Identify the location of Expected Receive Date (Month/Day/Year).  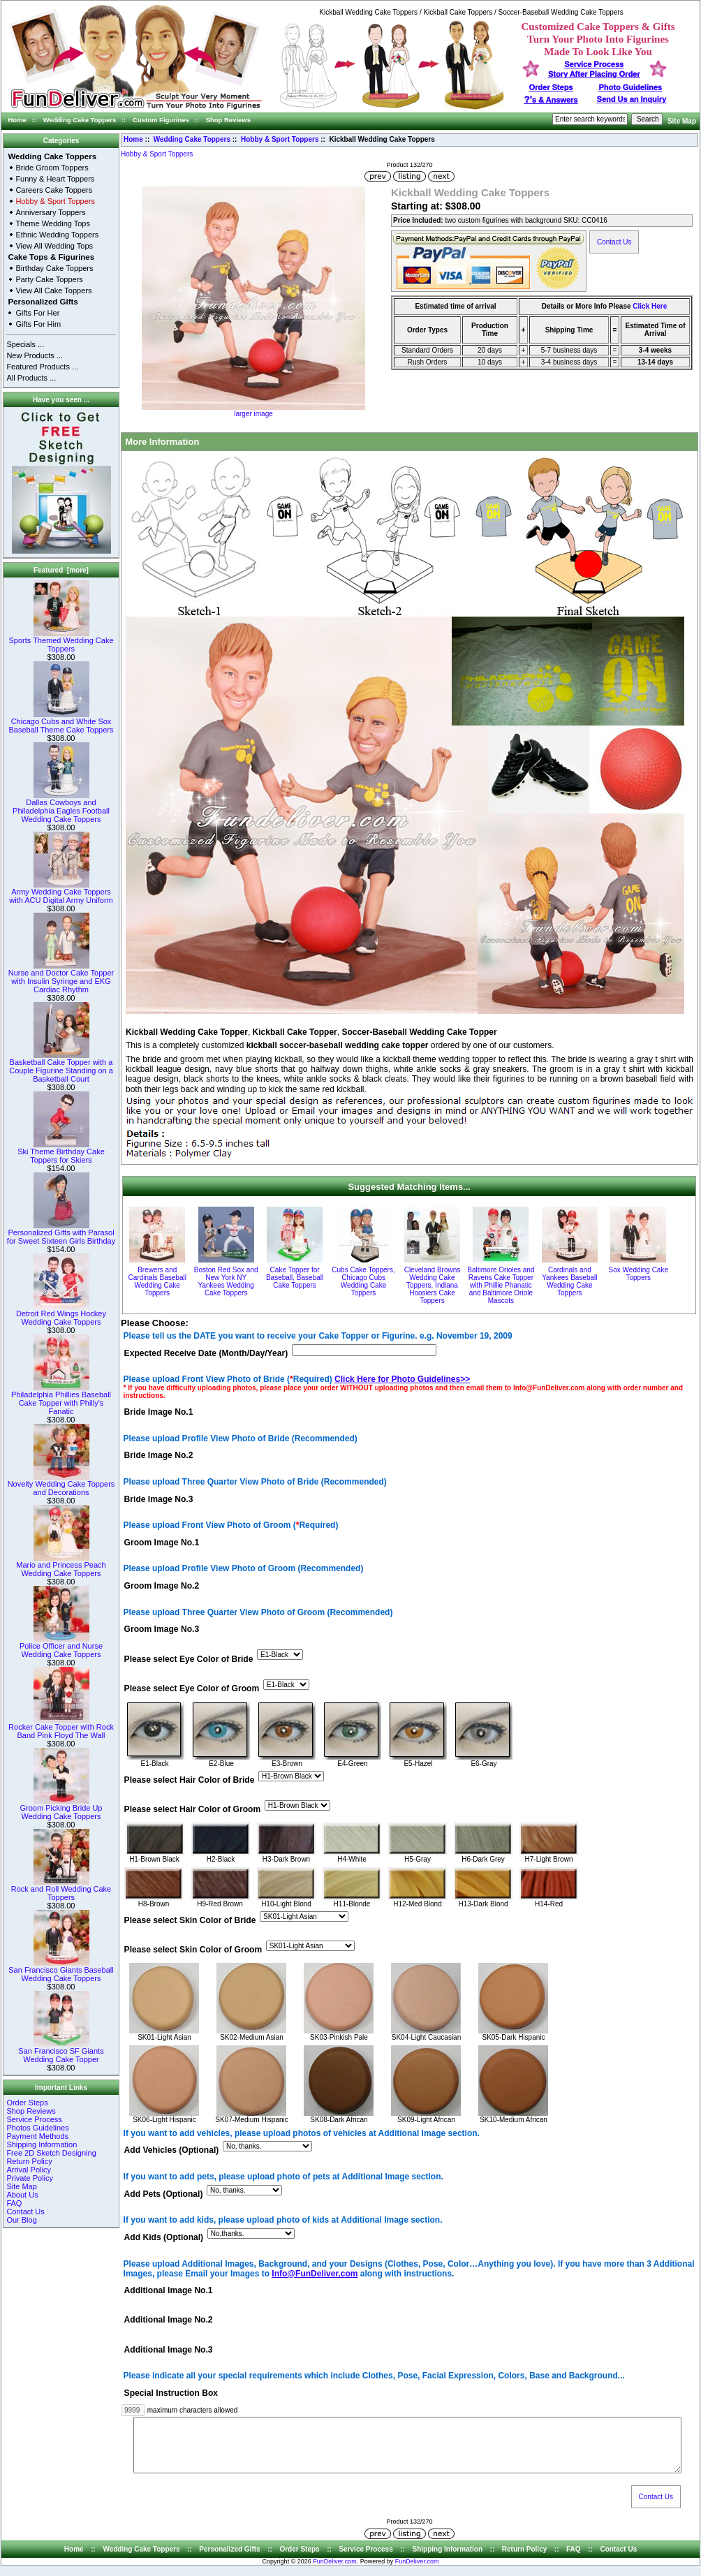
(206, 1353).